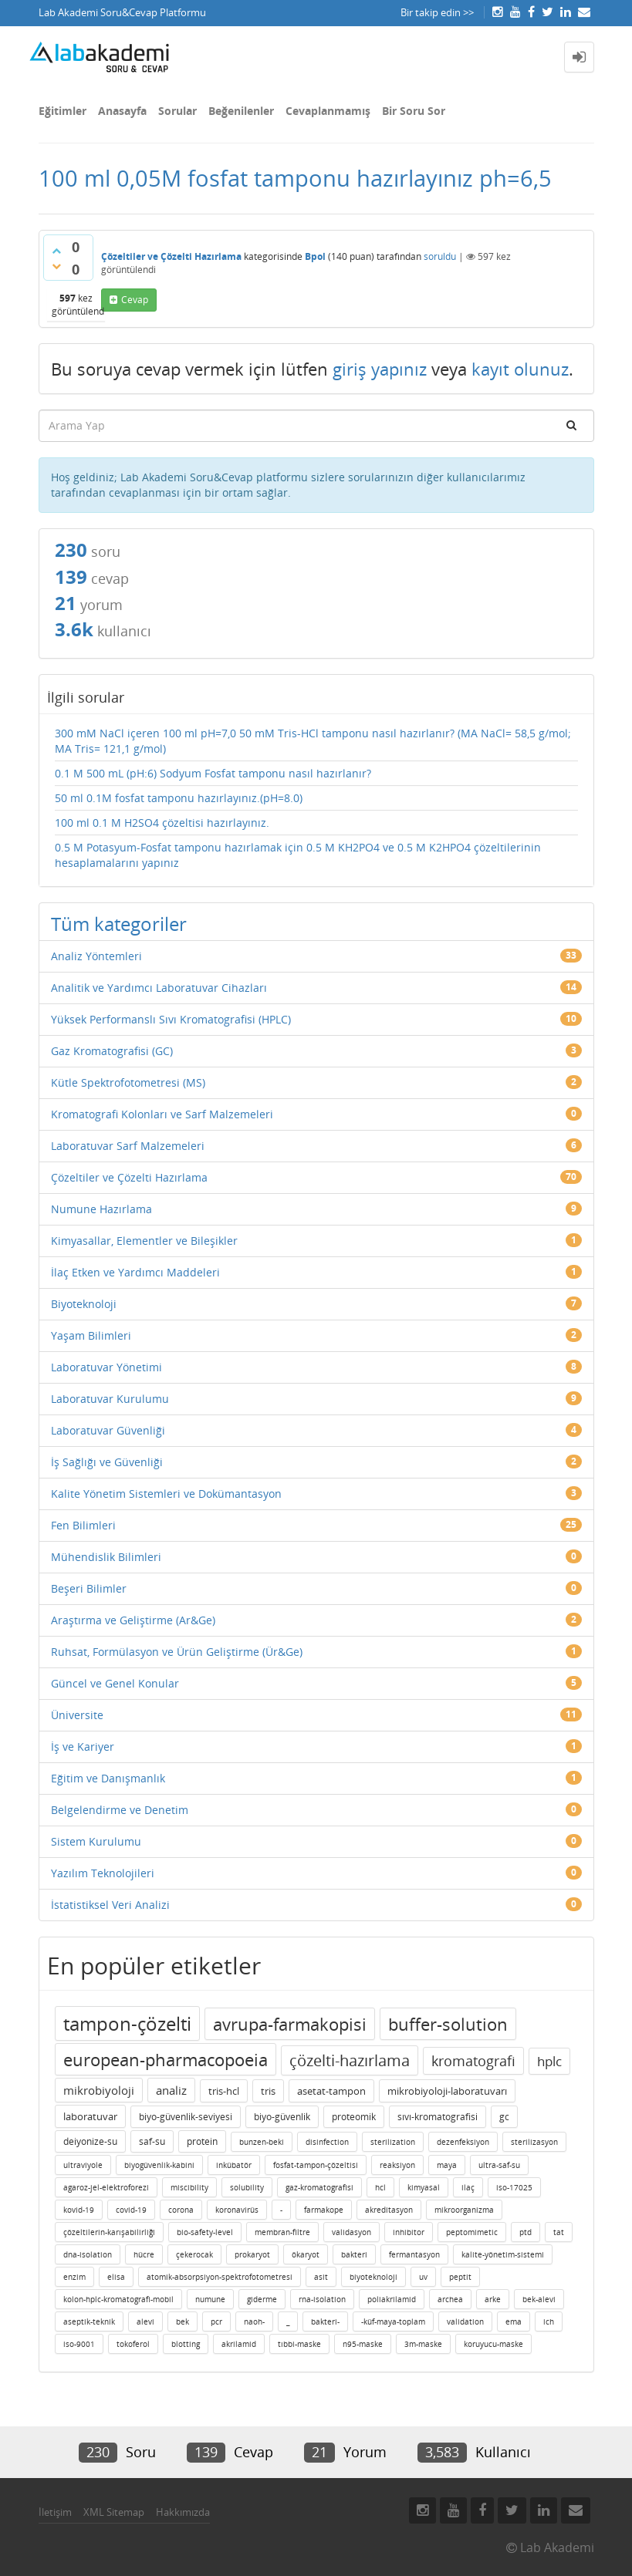 Image resolution: width=632 pixels, height=2576 pixels. What do you see at coordinates (493, 2299) in the screenshot?
I see `arke` at bounding box center [493, 2299].